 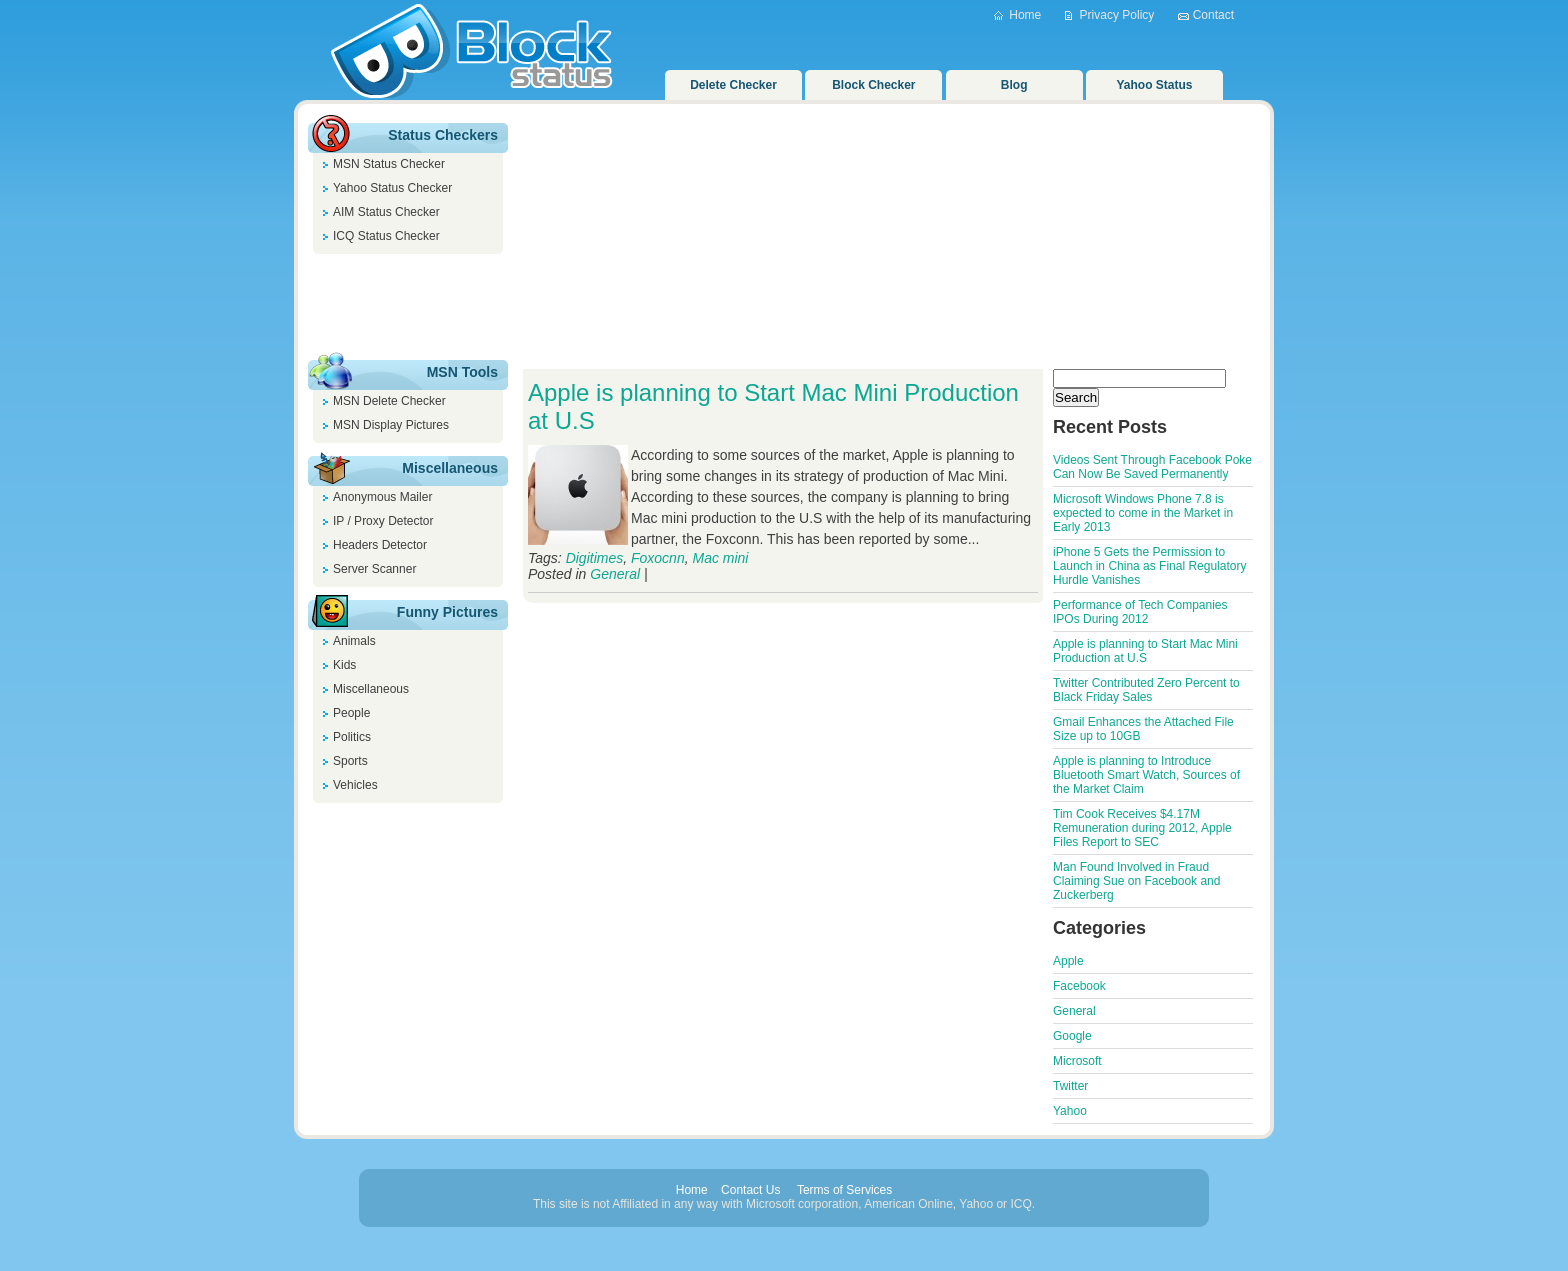 I want to click on ICQ Status Checker, so click(x=386, y=236).